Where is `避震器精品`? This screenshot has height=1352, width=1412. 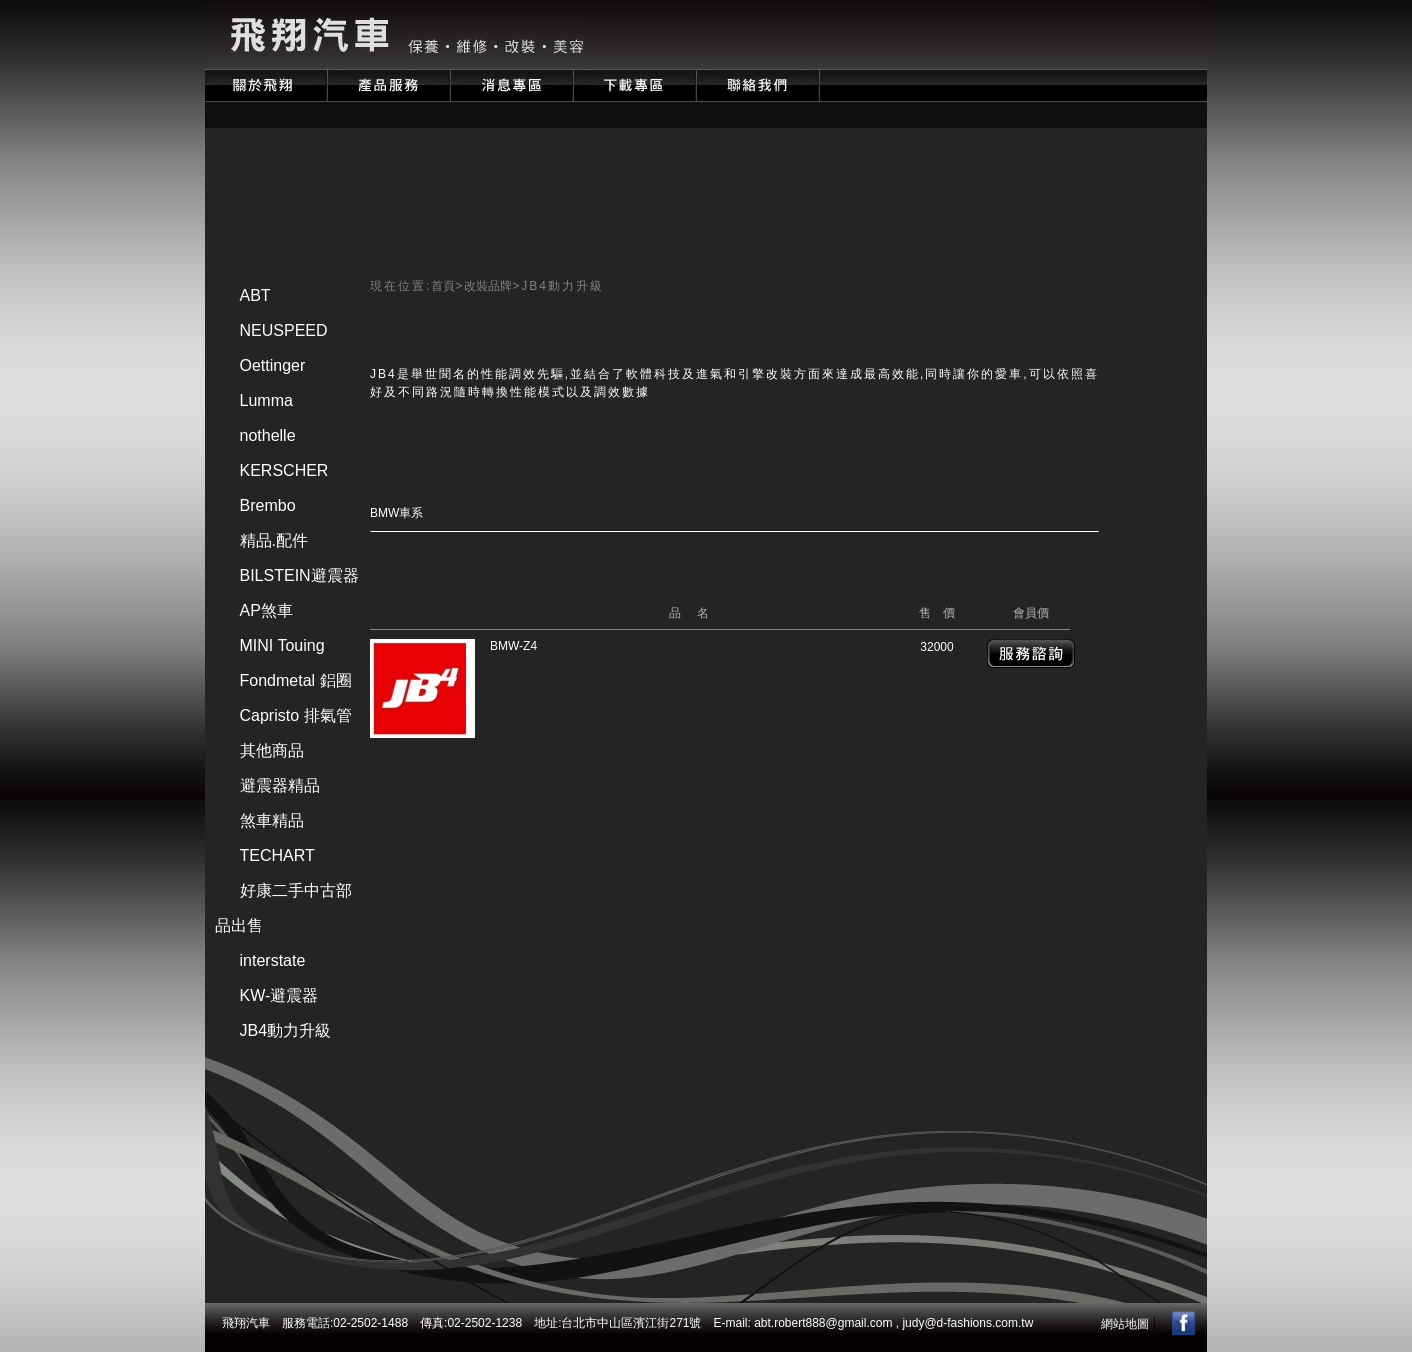 避震器精品 is located at coordinates (280, 785).